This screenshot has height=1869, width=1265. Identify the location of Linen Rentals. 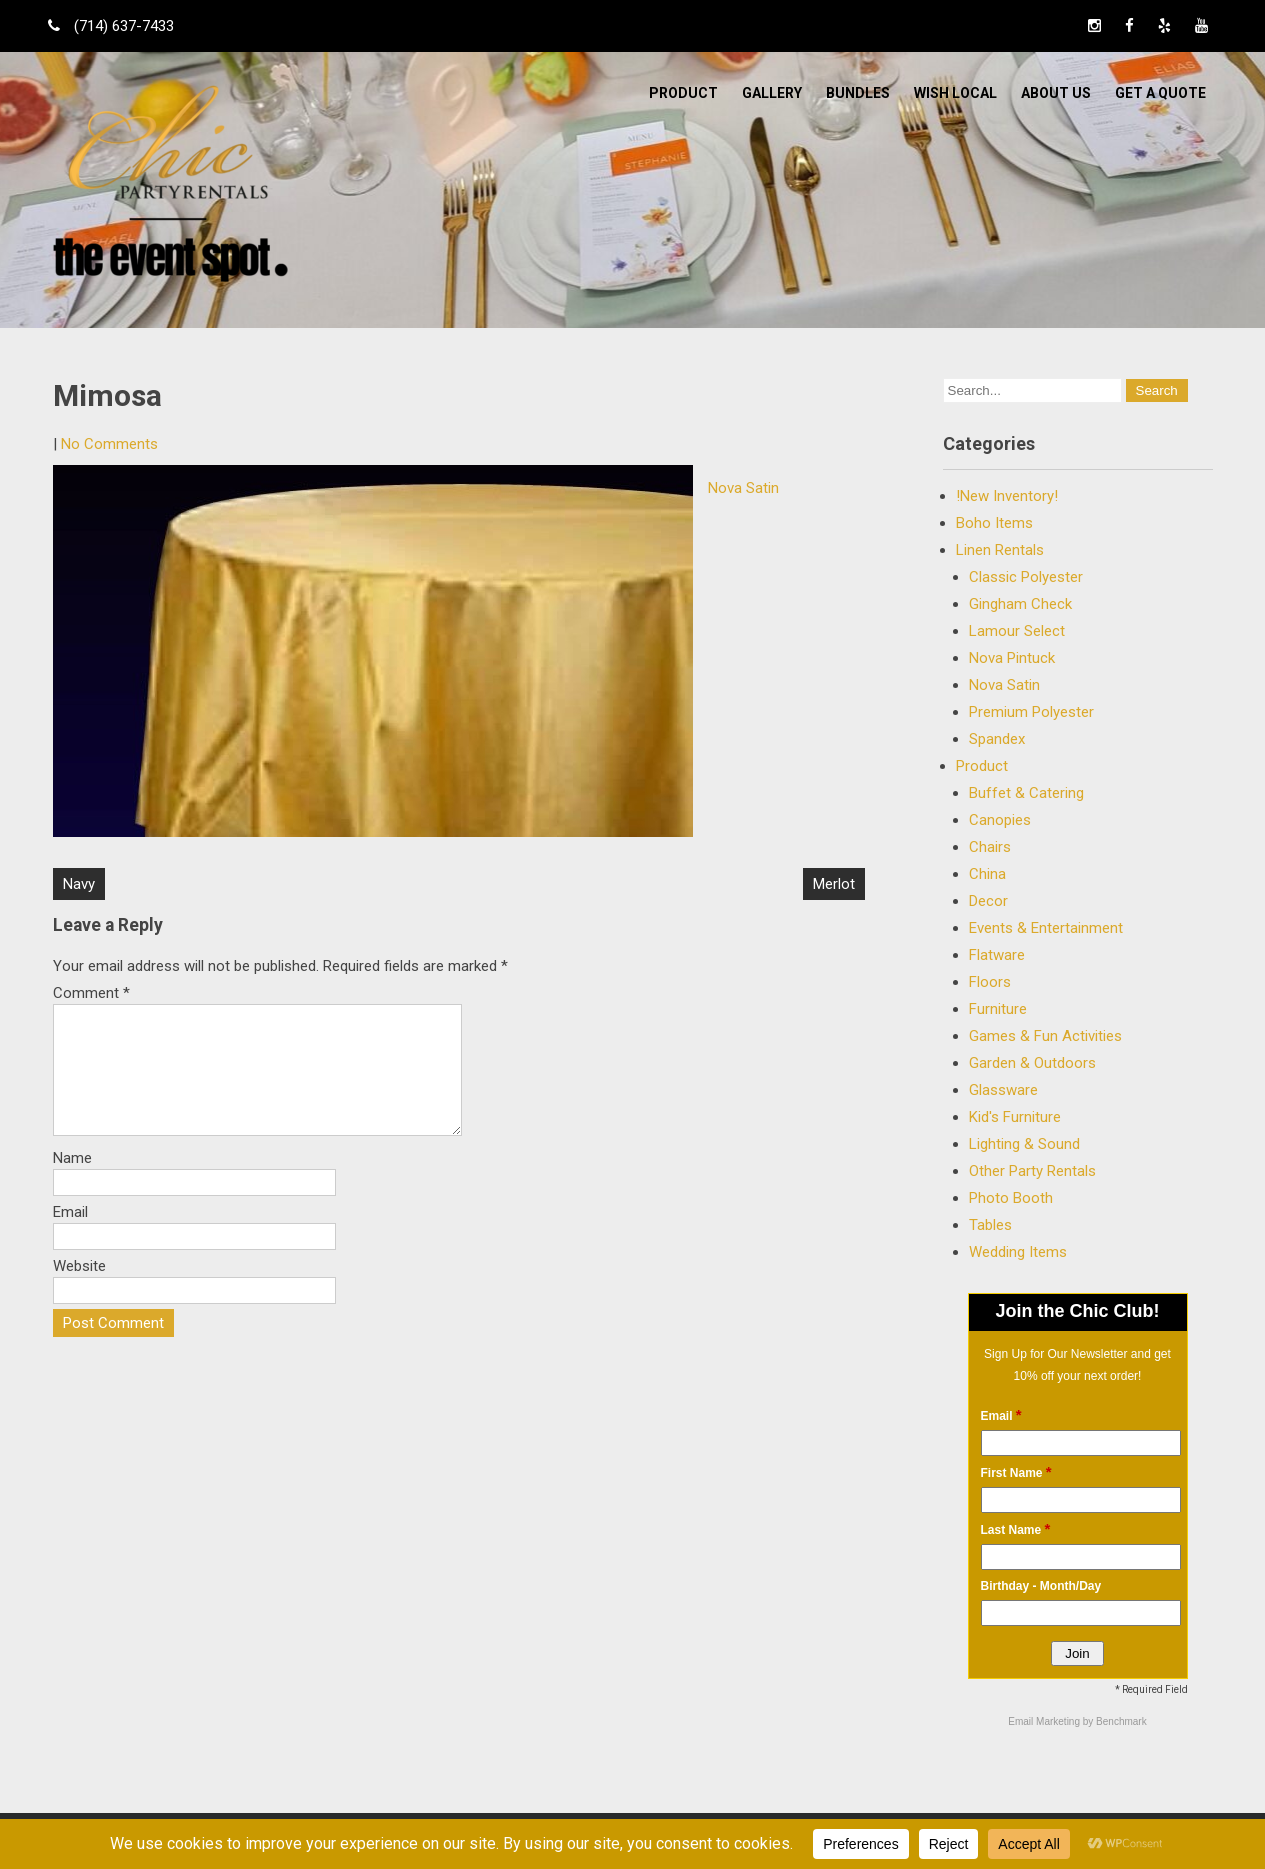
(1000, 550).